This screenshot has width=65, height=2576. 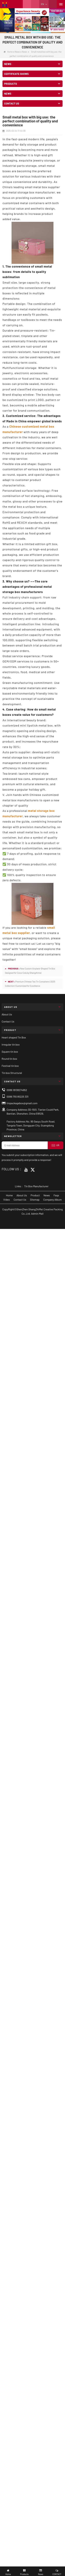 What do you see at coordinates (35, 1195) in the screenshot?
I see `Product` at bounding box center [35, 1195].